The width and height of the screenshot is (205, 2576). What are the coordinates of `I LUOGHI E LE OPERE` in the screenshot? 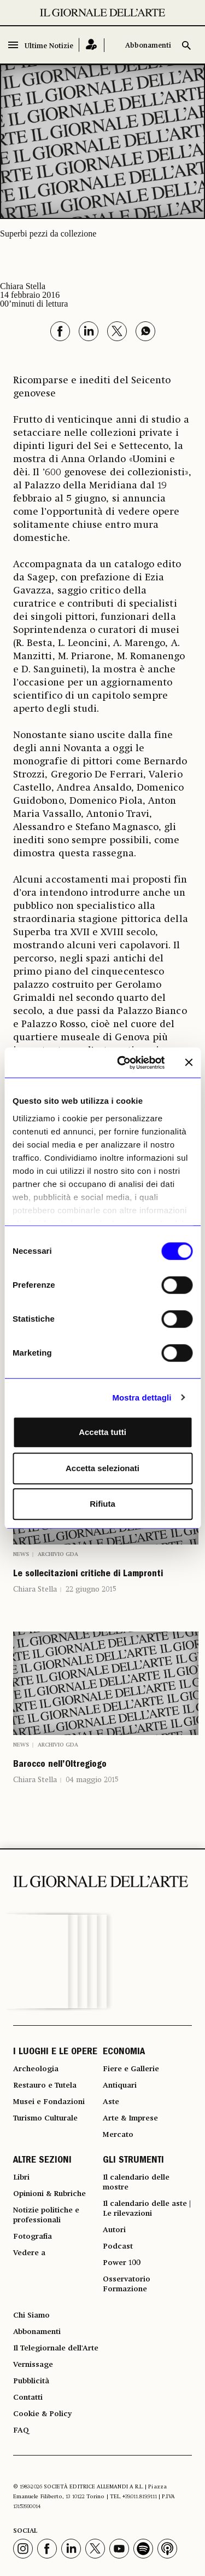 It's located at (55, 2053).